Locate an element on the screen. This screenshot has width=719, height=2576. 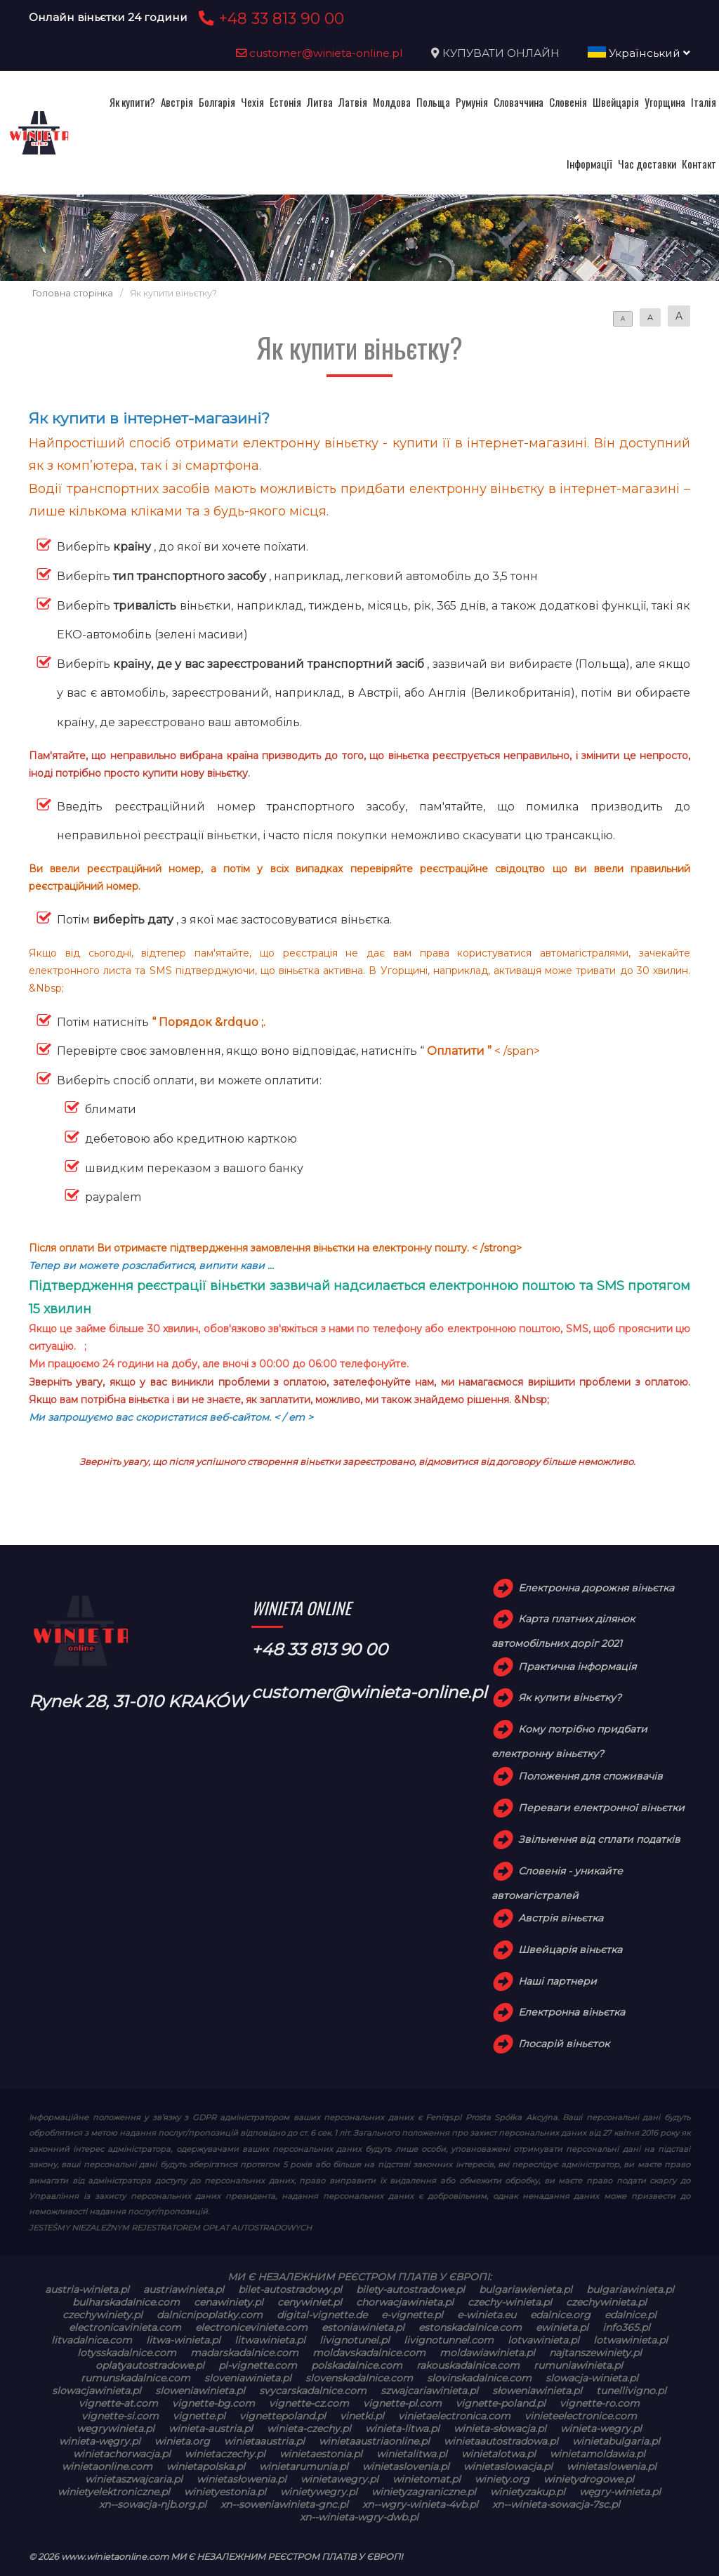
winietaslowenia.pl is located at coordinates (612, 2466).